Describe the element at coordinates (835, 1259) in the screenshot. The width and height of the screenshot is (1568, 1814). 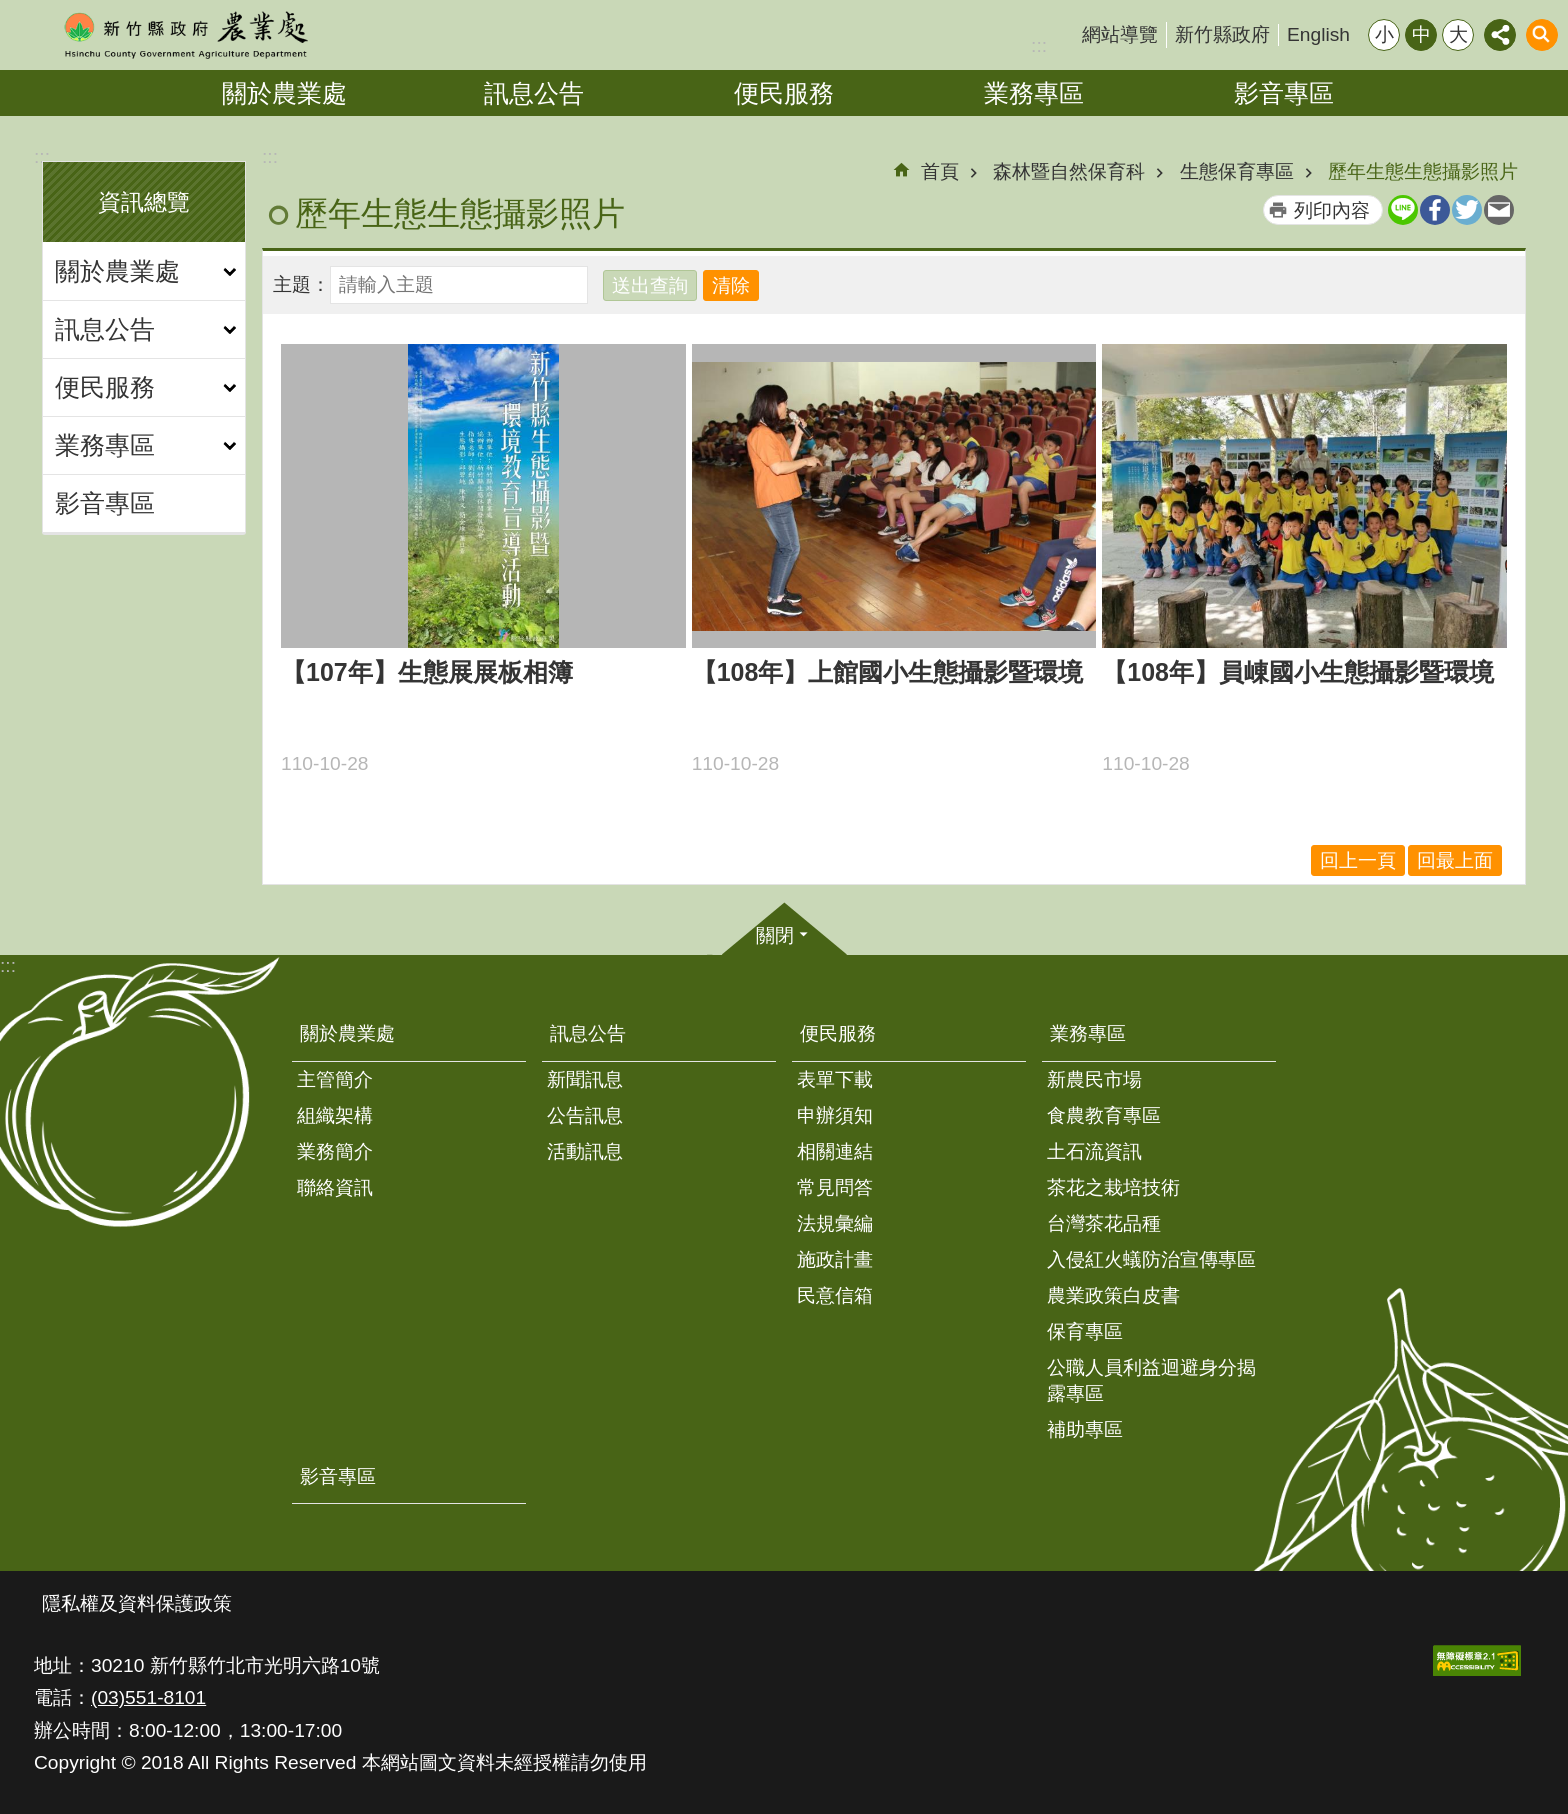
I see `施政計畫` at that location.